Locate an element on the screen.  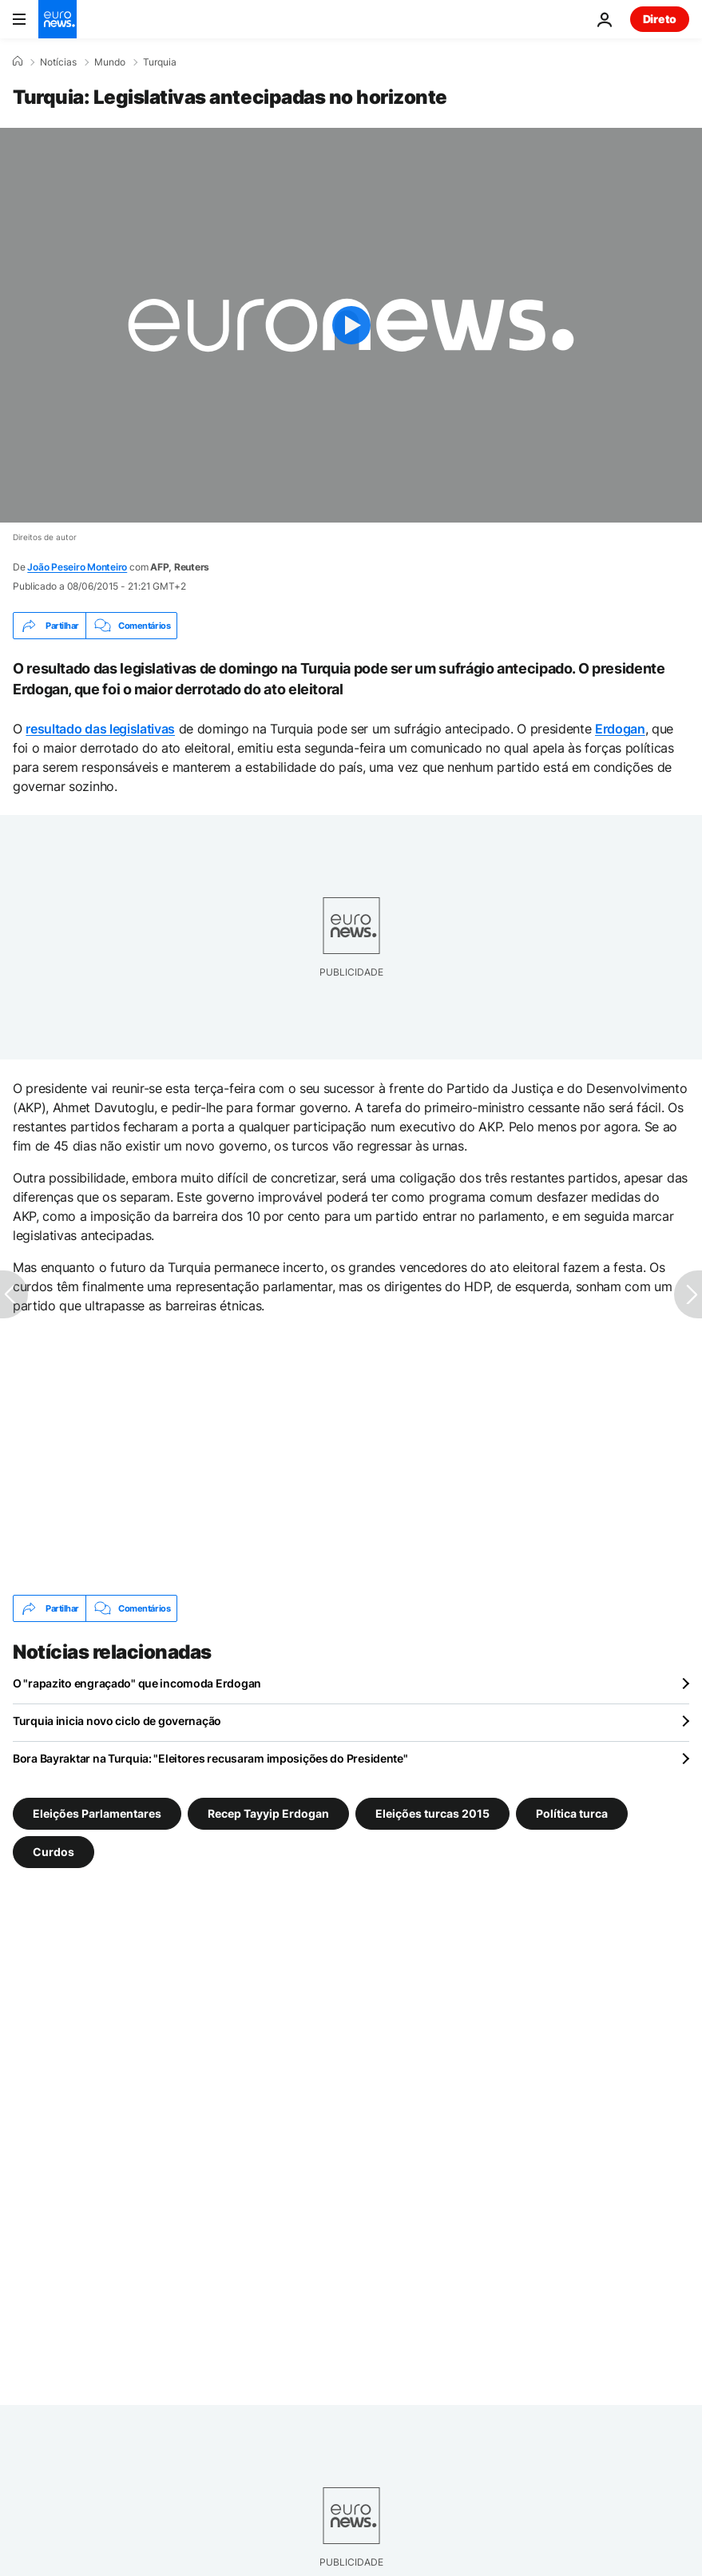
[Vá para a Página Inicial] is located at coordinates (57, 19).